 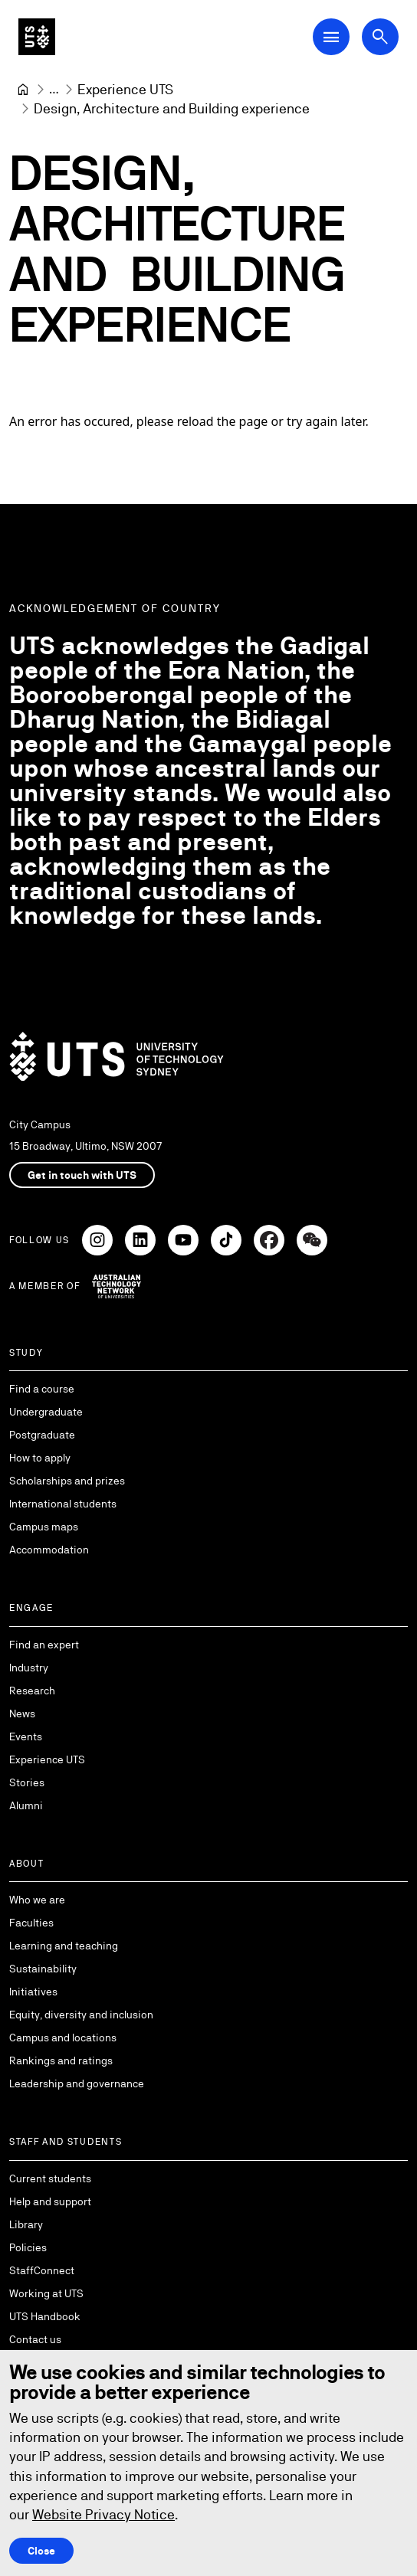 I want to click on Help and support, so click(x=50, y=2201).